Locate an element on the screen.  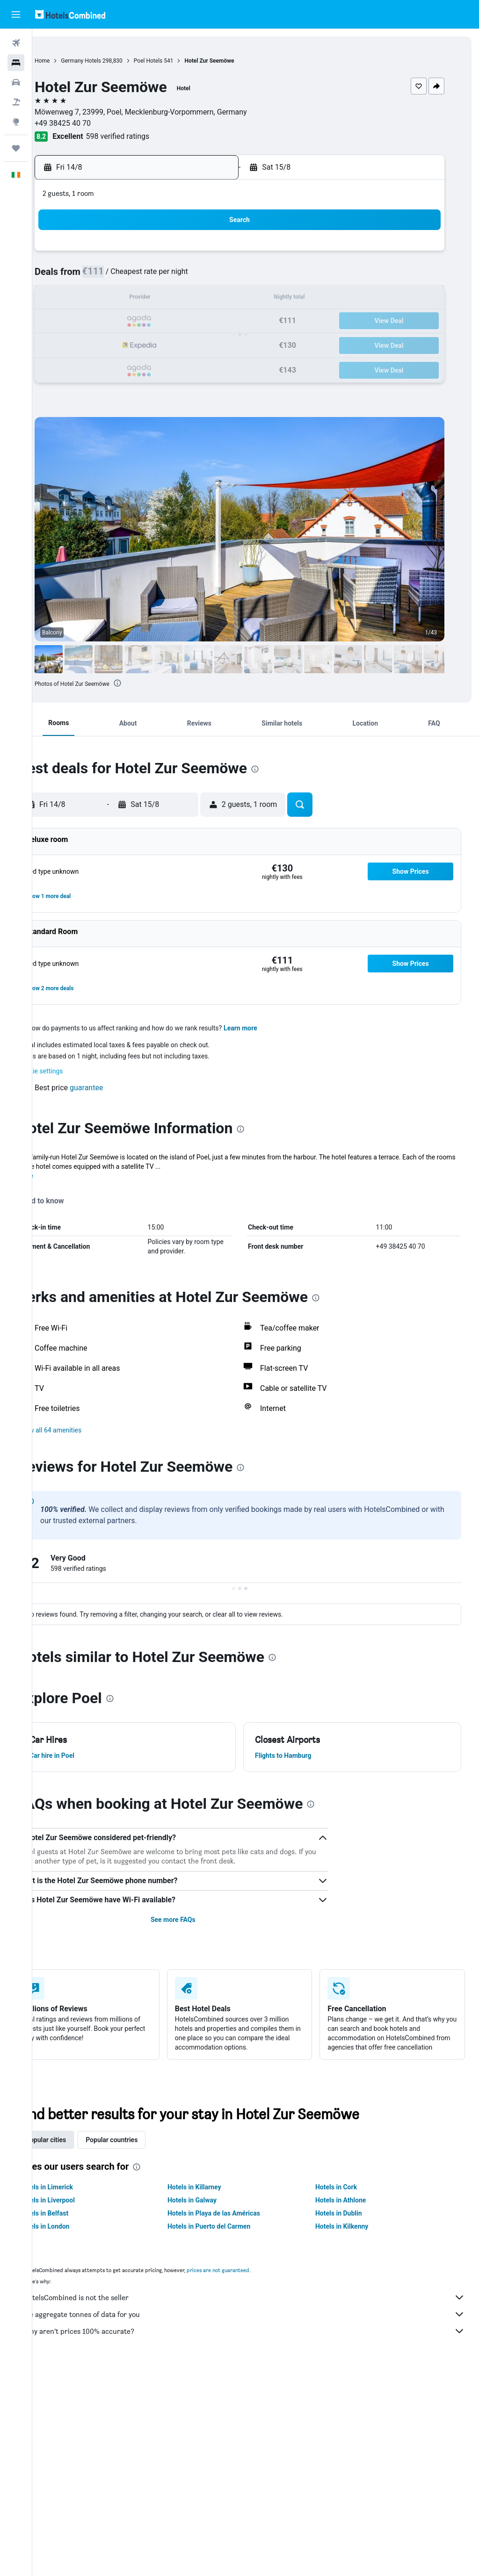
16 [button] is located at coordinates (224, 299).